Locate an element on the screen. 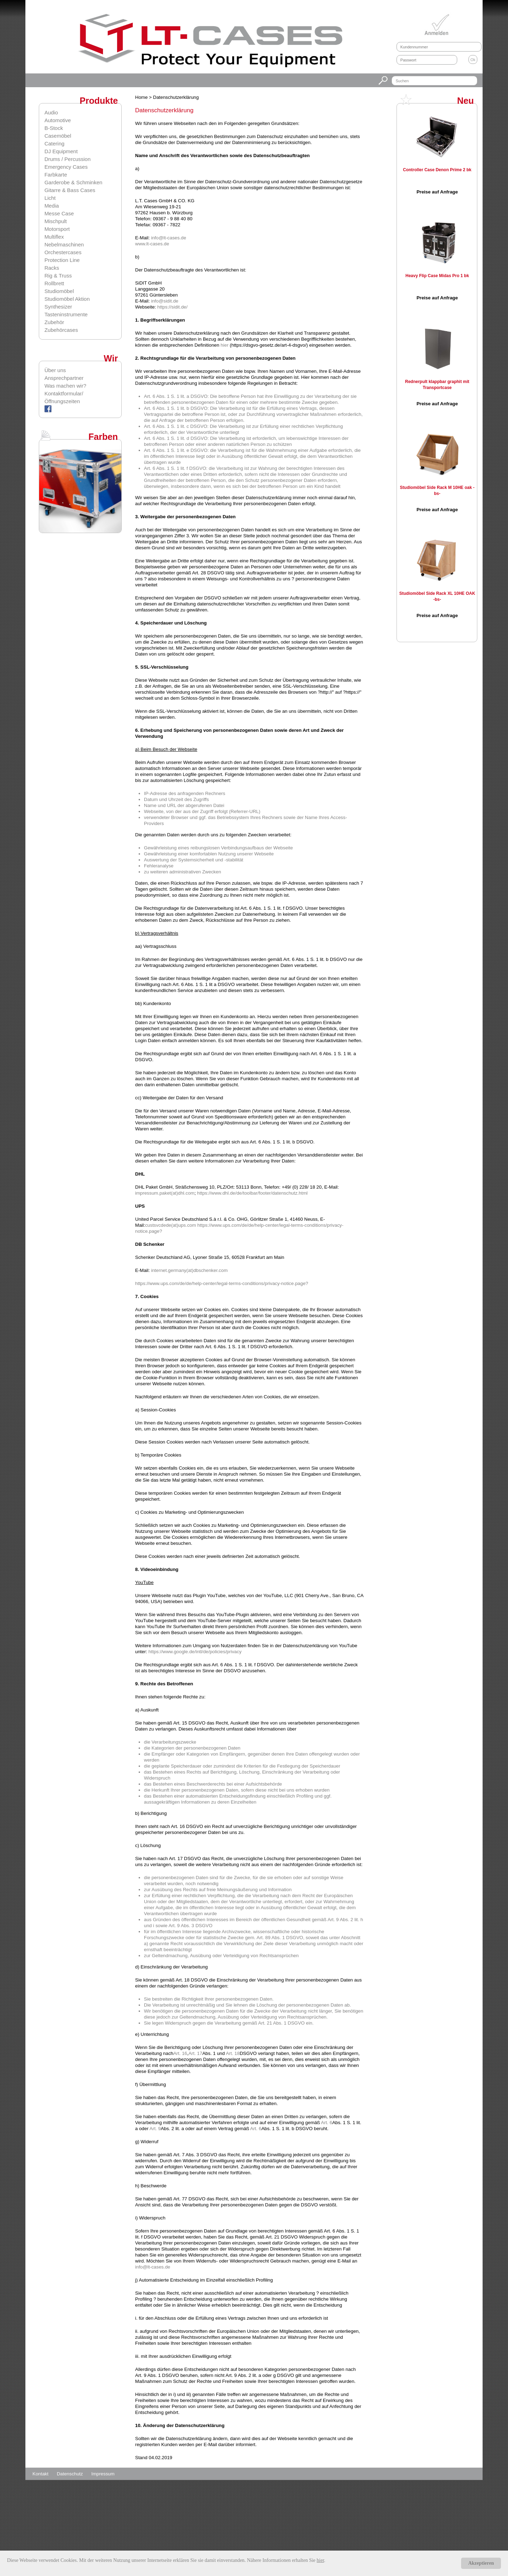 This screenshot has width=508, height=2576. Impressum is located at coordinates (103, 2473).